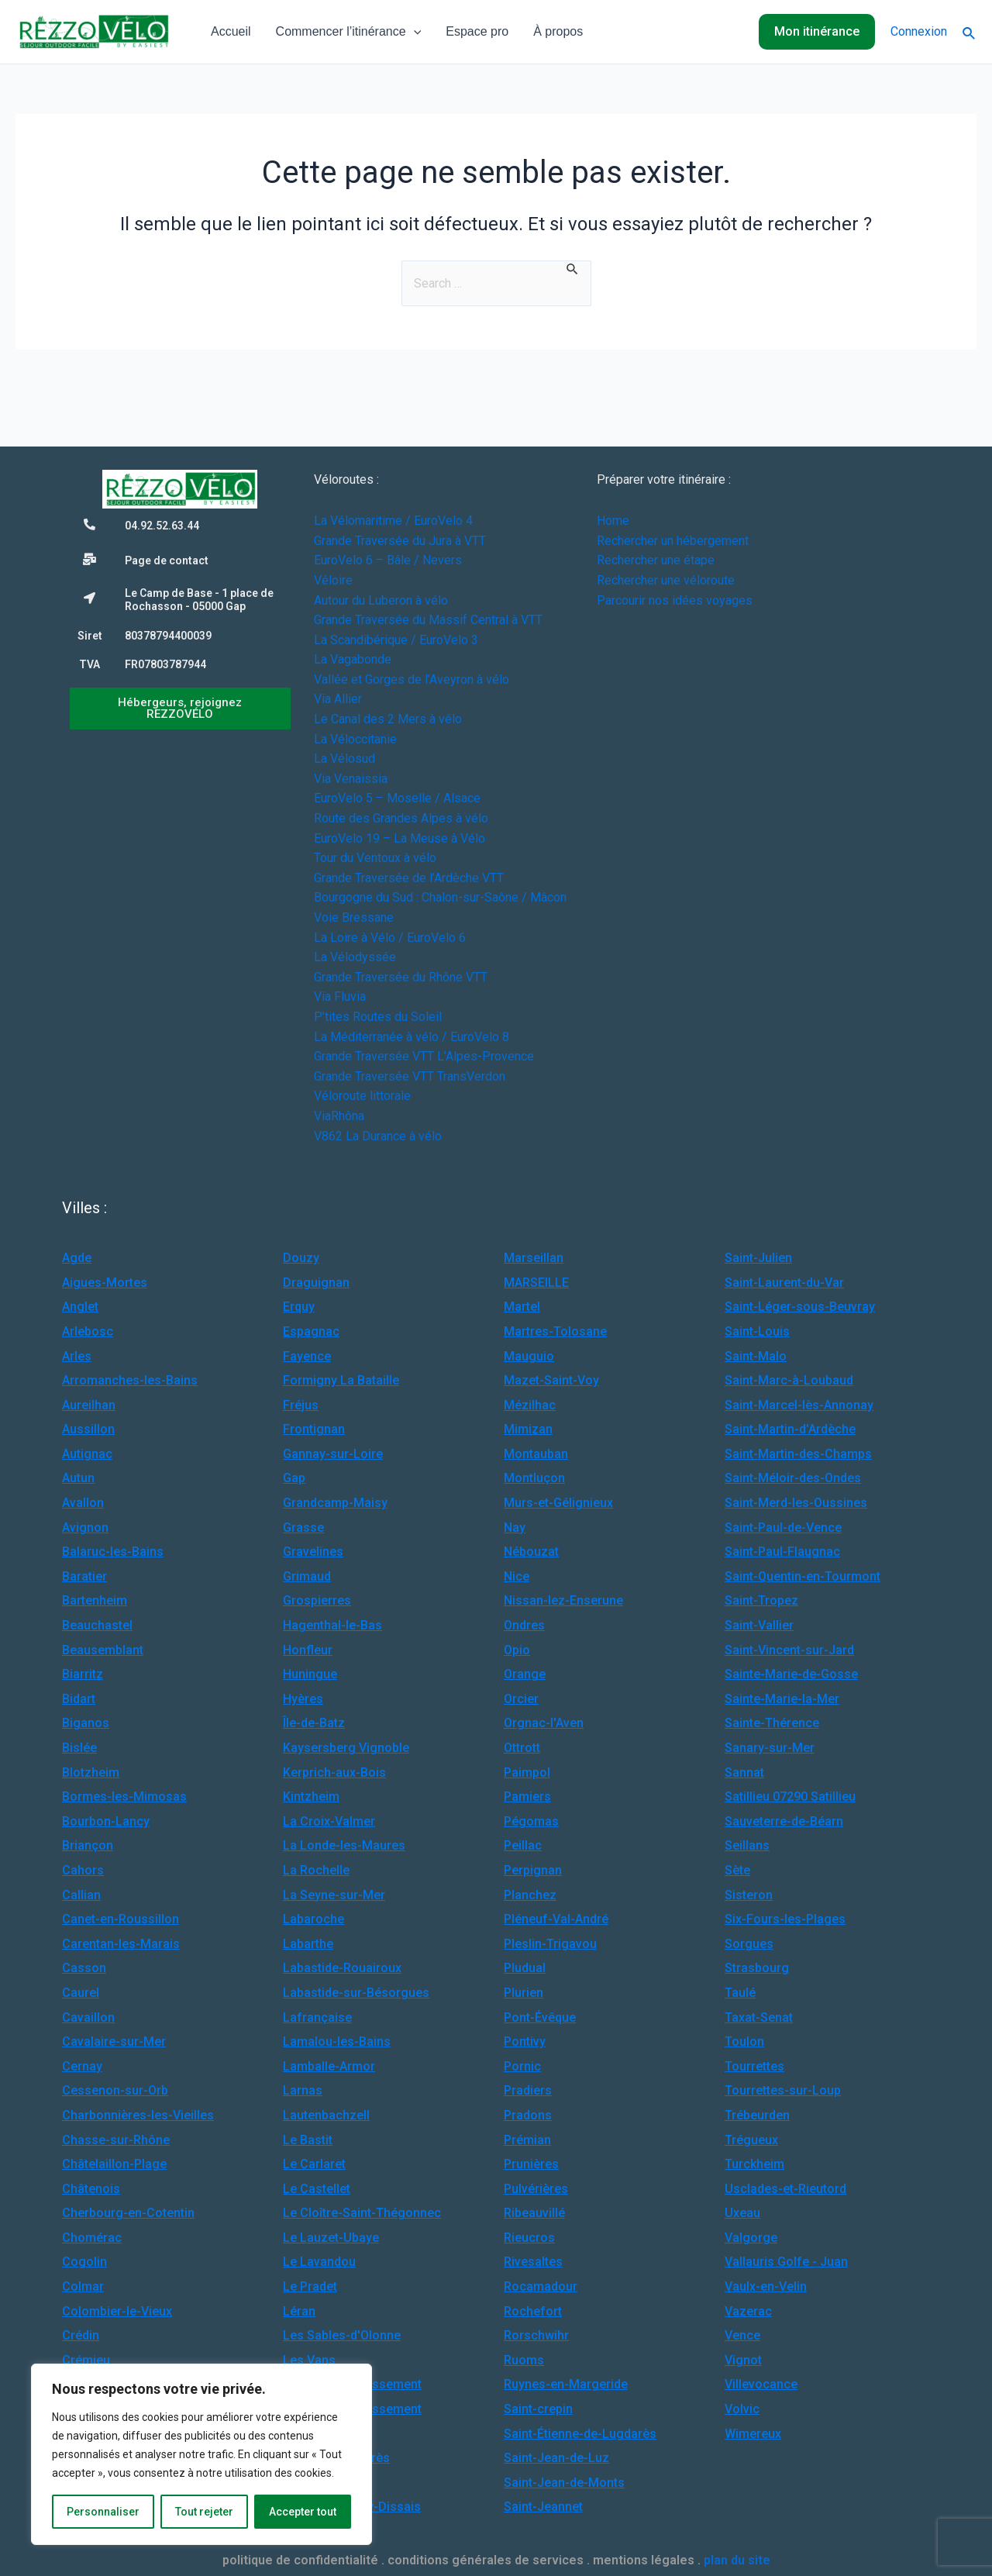 The height and width of the screenshot is (2576, 992). Describe the element at coordinates (751, 2140) in the screenshot. I see `Trégueux` at that location.